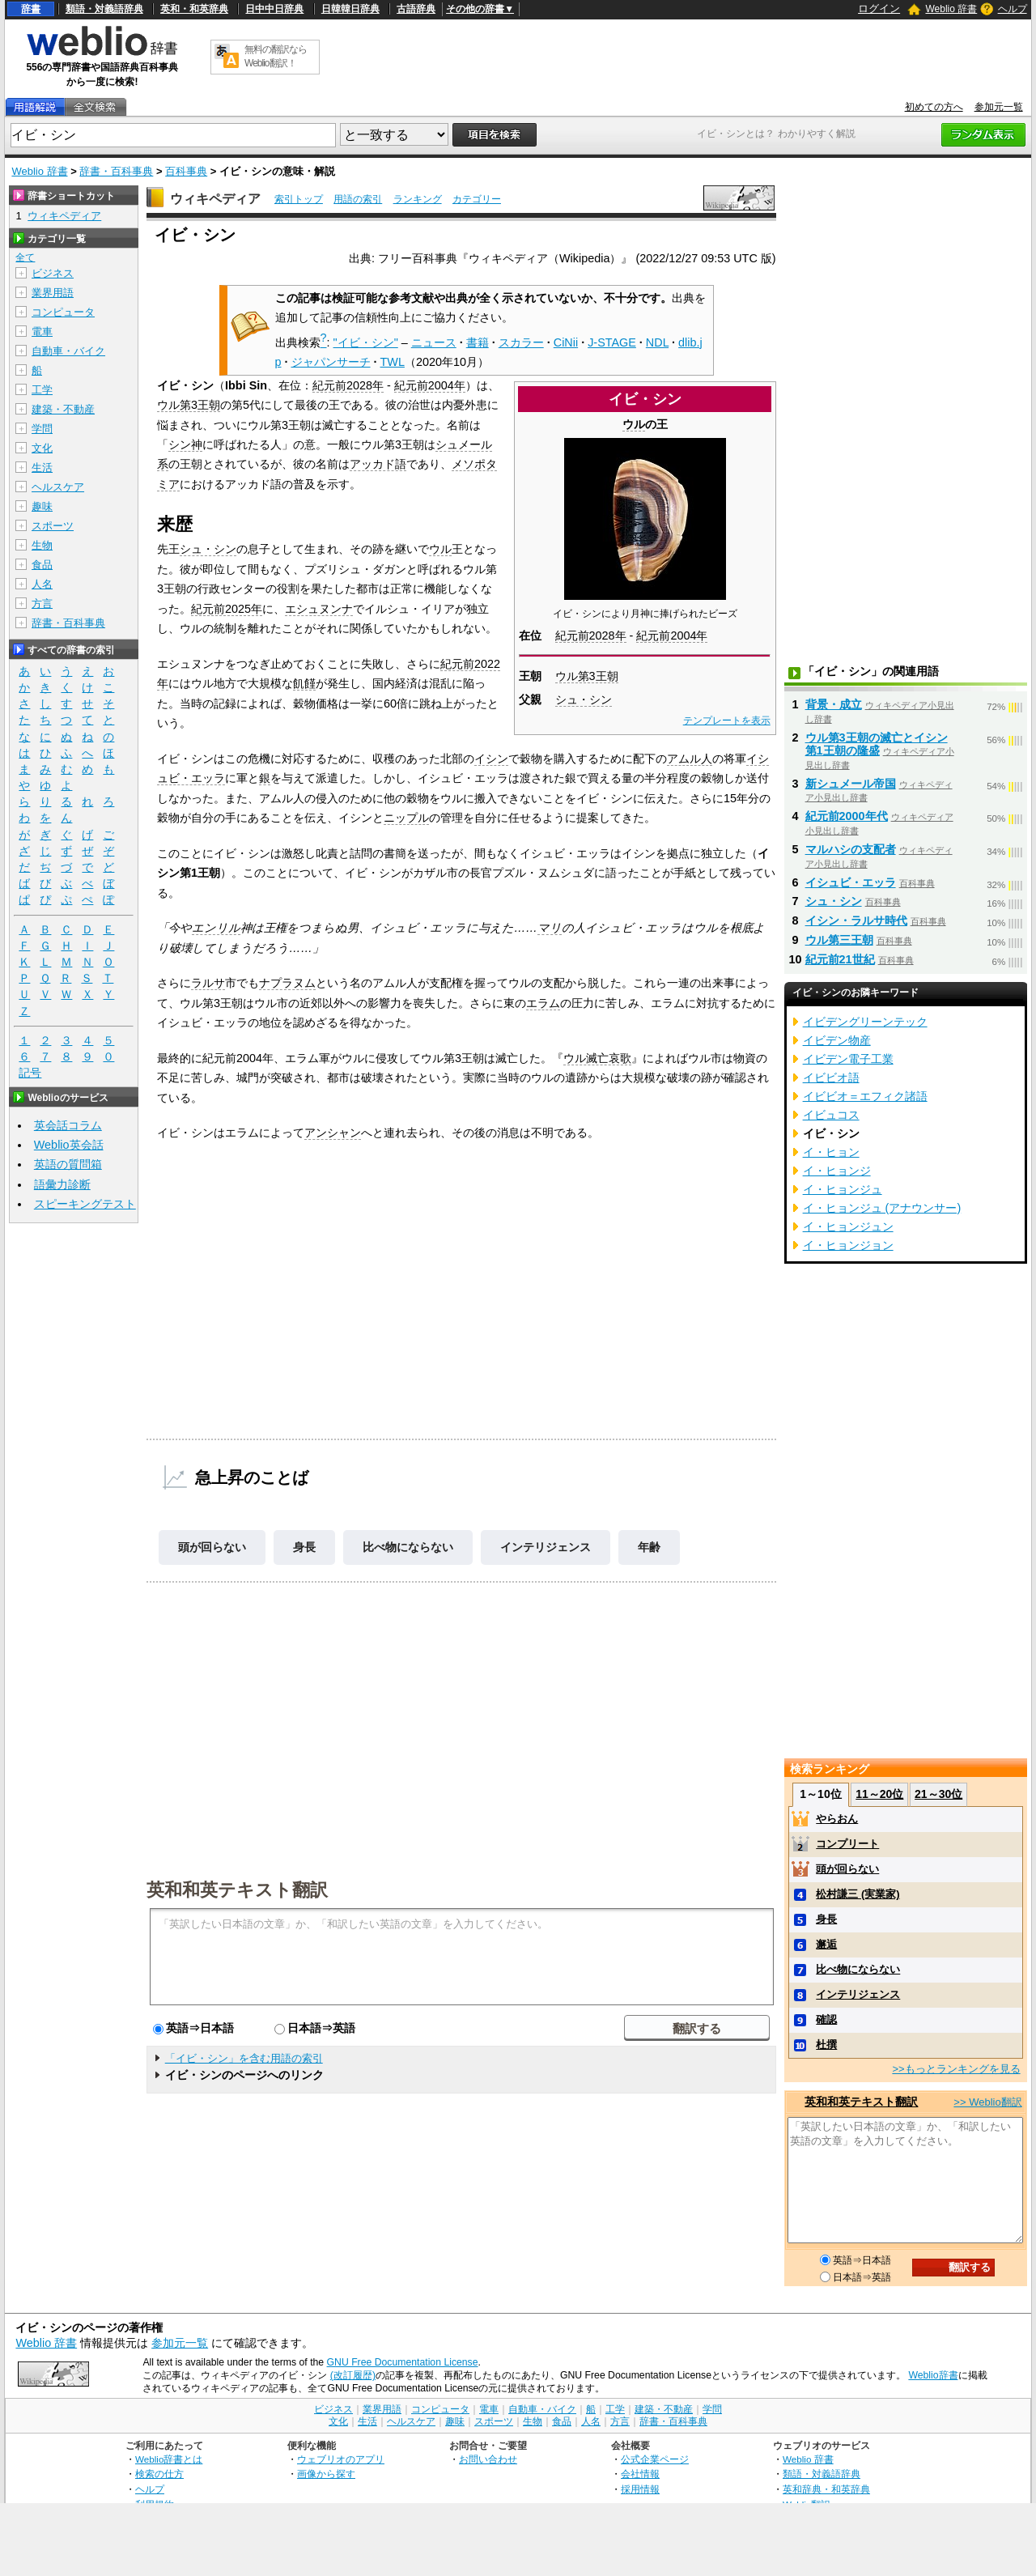 The width and height of the screenshot is (1036, 2576). Describe the element at coordinates (42, 429) in the screenshot. I see `学問` at that location.